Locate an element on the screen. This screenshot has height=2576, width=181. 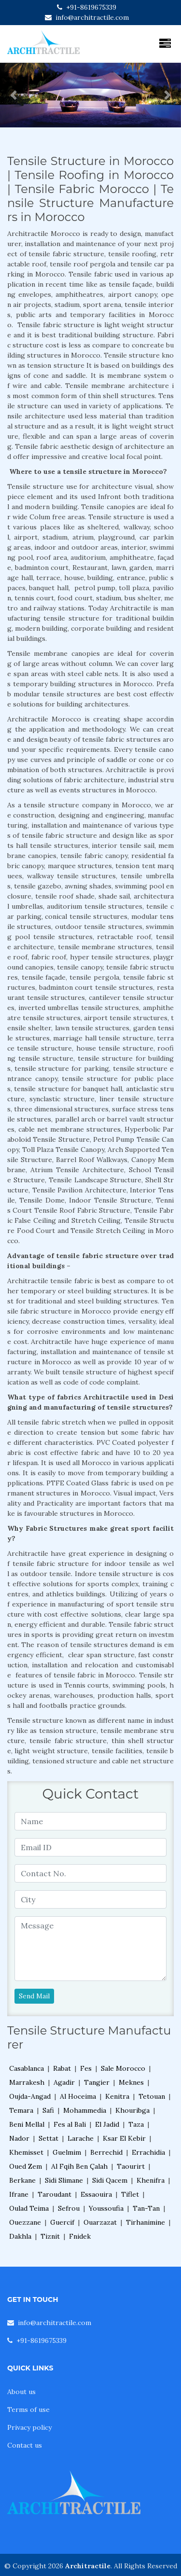
Larache is located at coordinates (81, 2138).